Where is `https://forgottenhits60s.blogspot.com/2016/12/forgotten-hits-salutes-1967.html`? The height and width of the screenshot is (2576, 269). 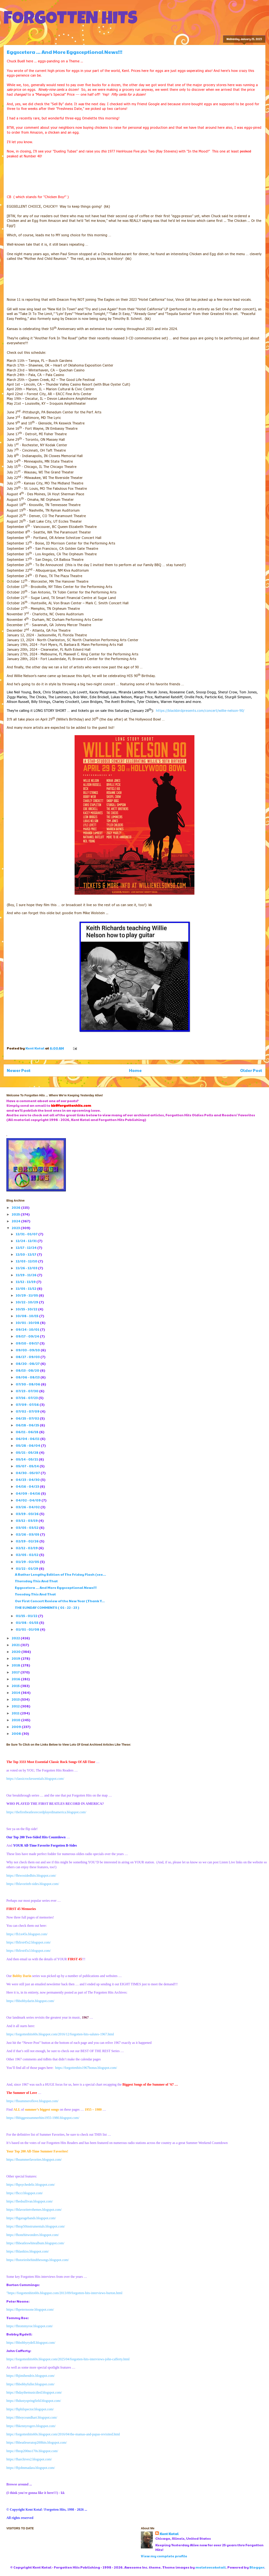 https://forgottenhits60s.blogspot.com/2016/12/forgotten-hits-salutes-1967.html is located at coordinates (60, 2034).